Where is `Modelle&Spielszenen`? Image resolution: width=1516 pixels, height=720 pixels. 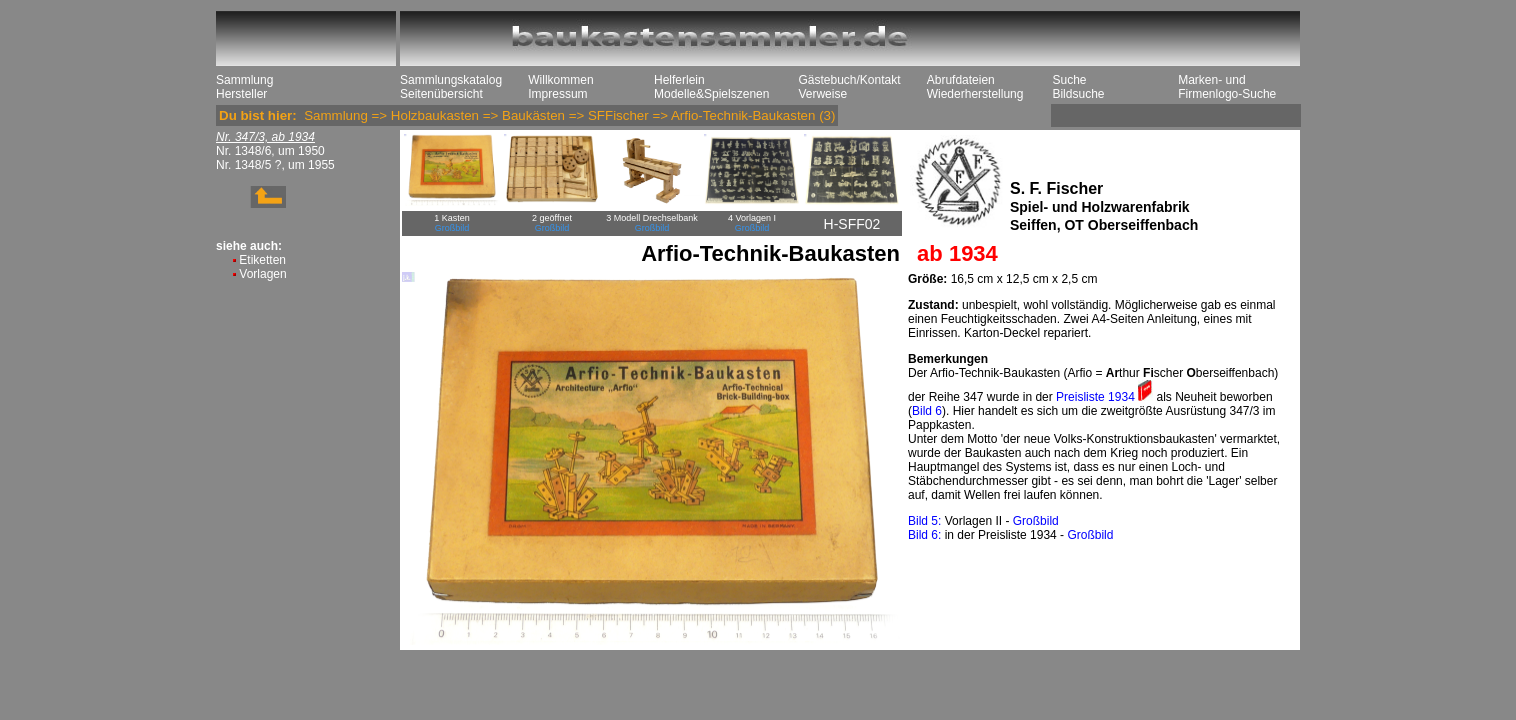
Modelle&Spielszenen is located at coordinates (711, 94).